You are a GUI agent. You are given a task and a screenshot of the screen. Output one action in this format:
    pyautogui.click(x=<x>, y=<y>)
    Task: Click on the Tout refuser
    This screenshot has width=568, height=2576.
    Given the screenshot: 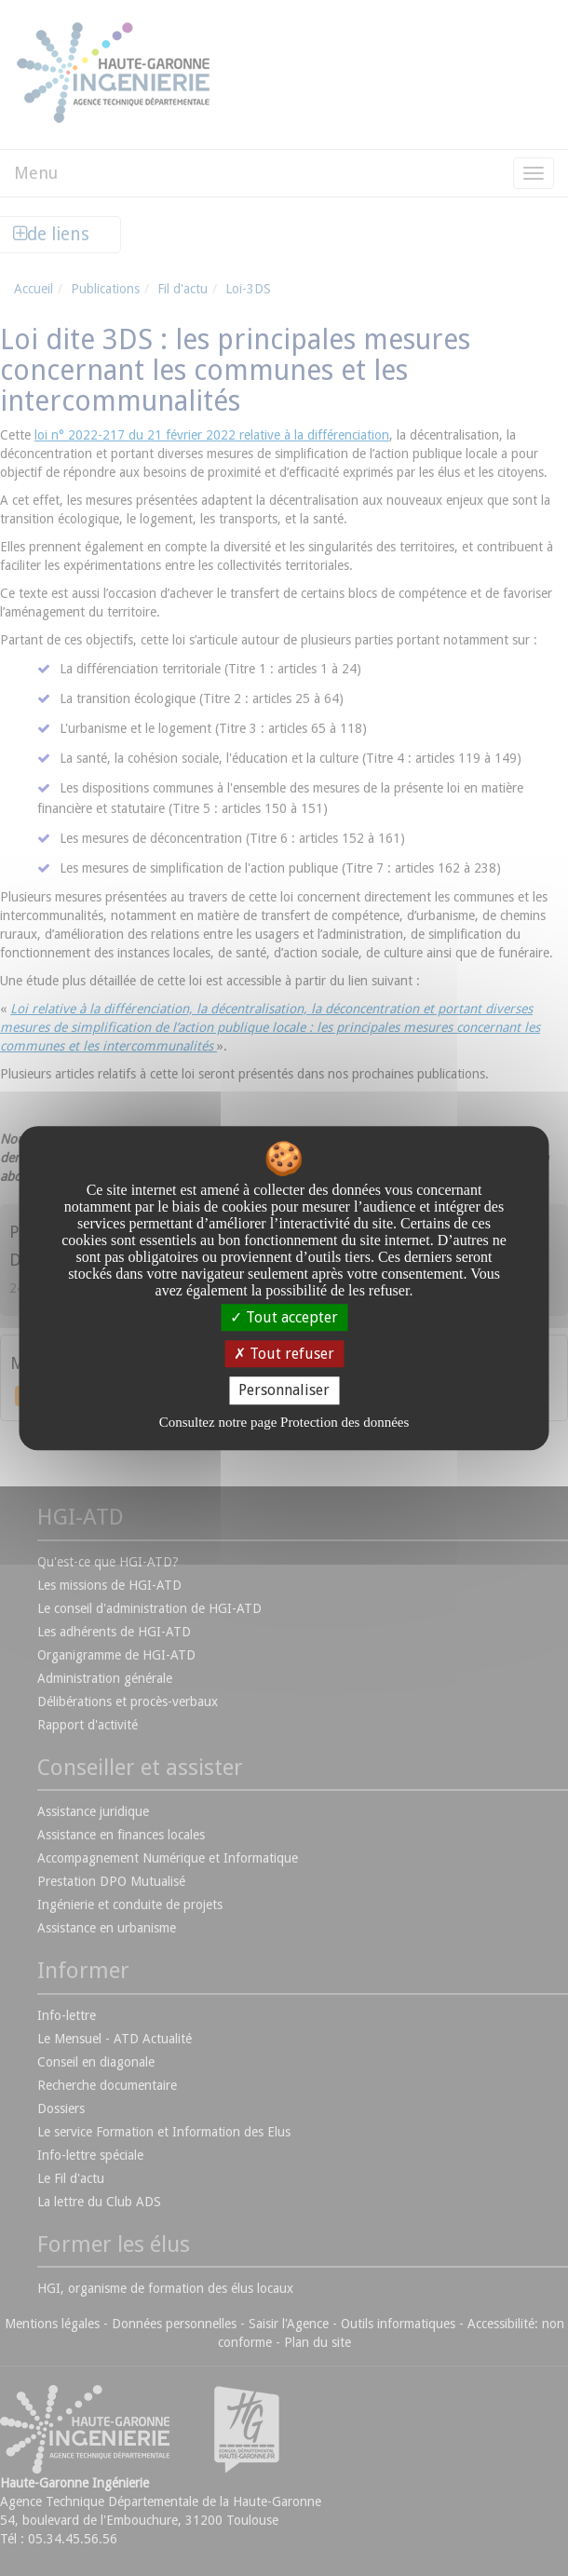 What is the action you would take?
    pyautogui.click(x=284, y=1354)
    